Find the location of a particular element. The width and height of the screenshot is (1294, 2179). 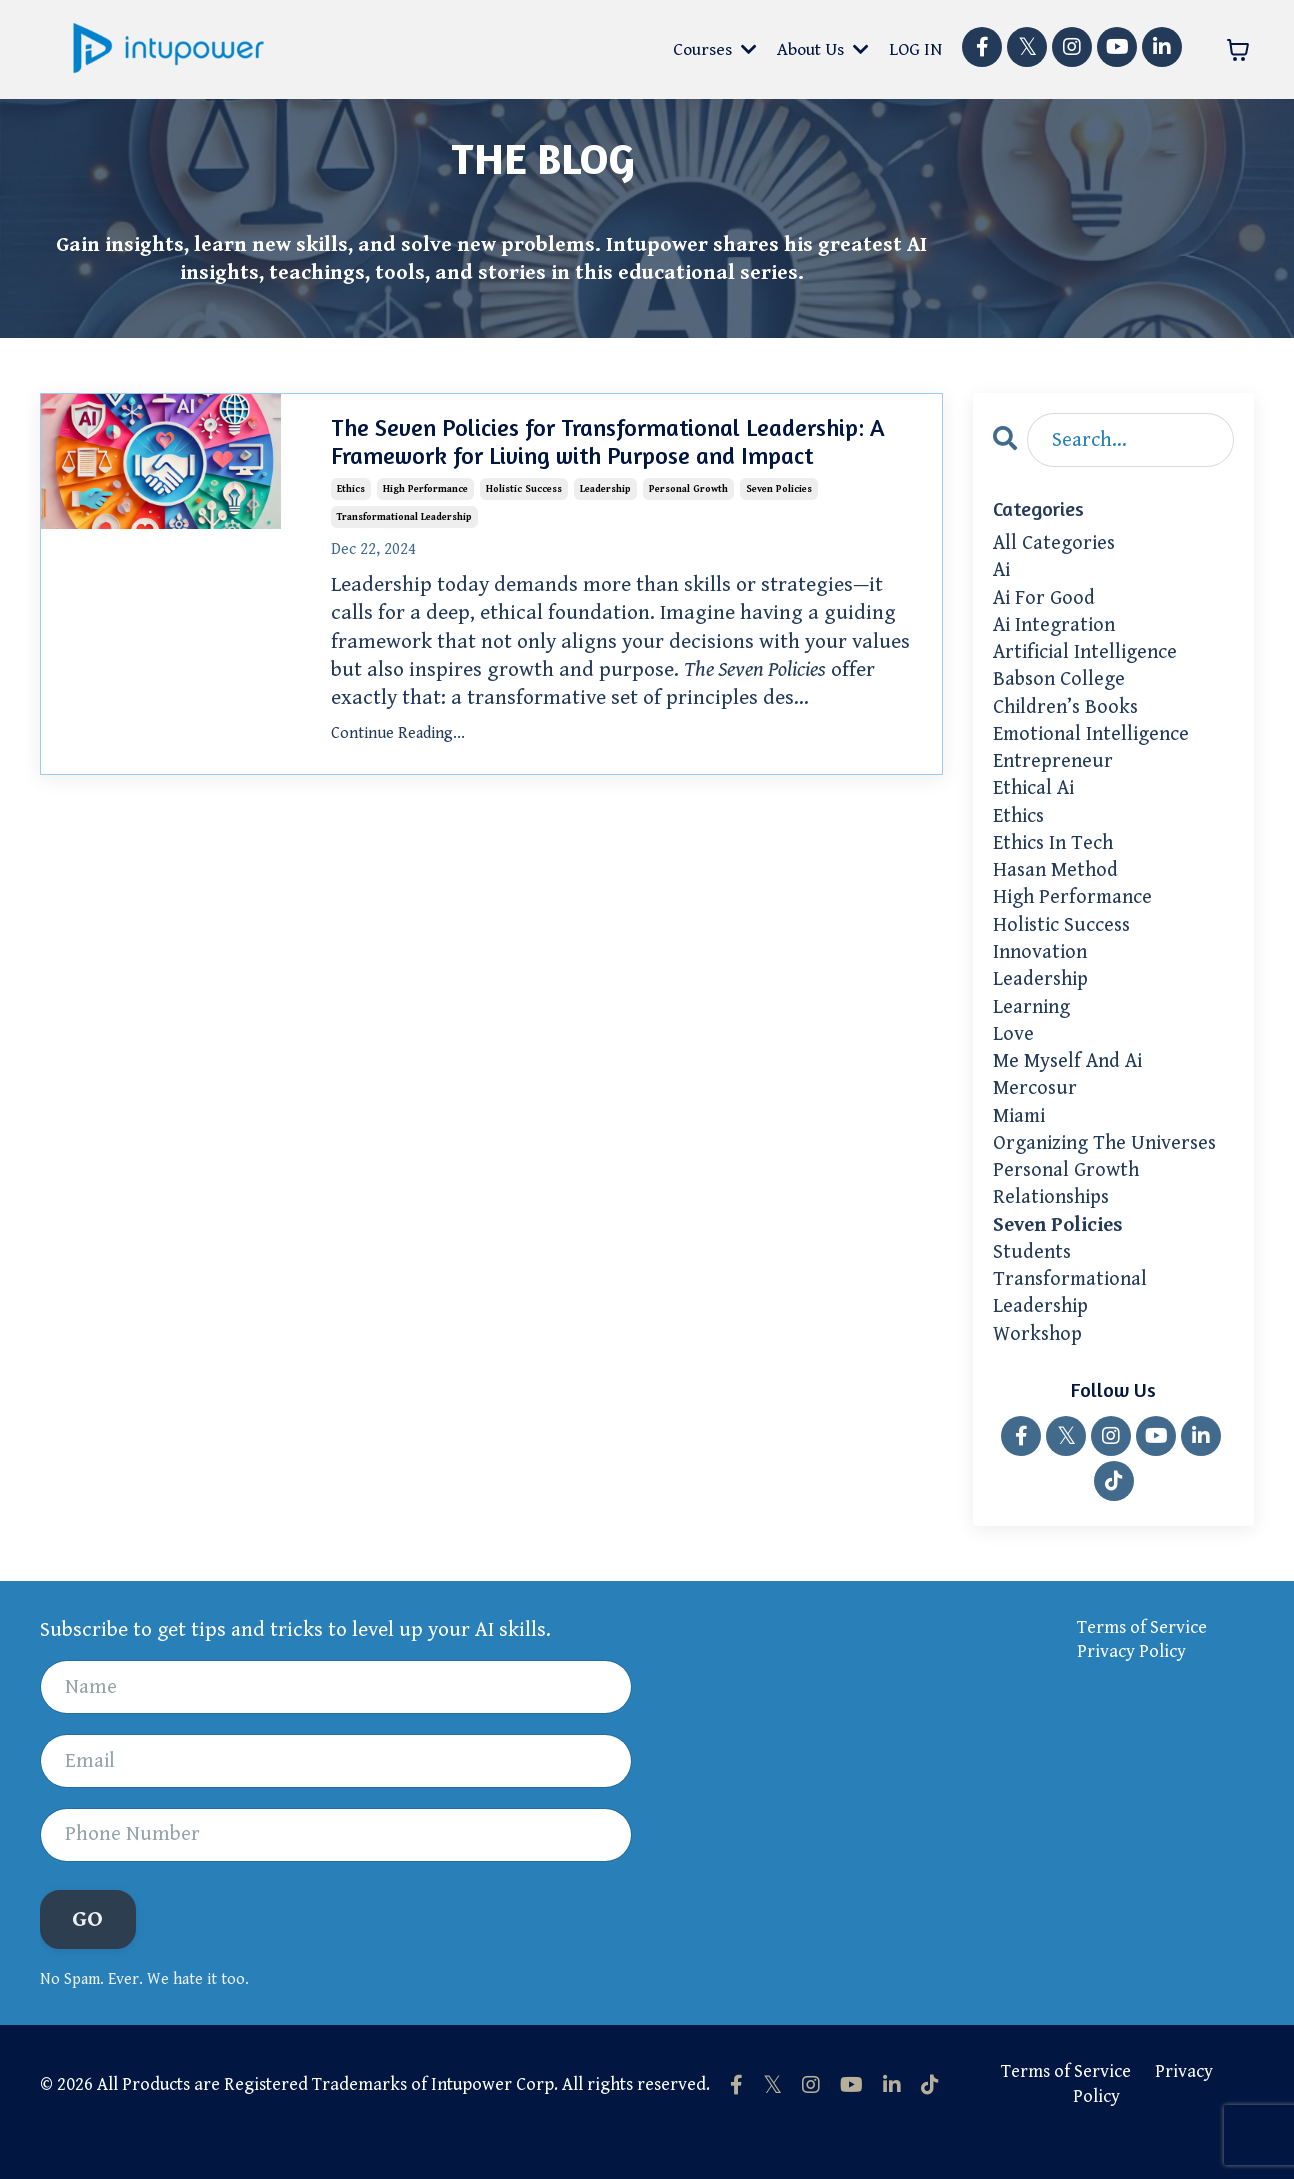

ethical ai is located at coordinates (1037, 800).